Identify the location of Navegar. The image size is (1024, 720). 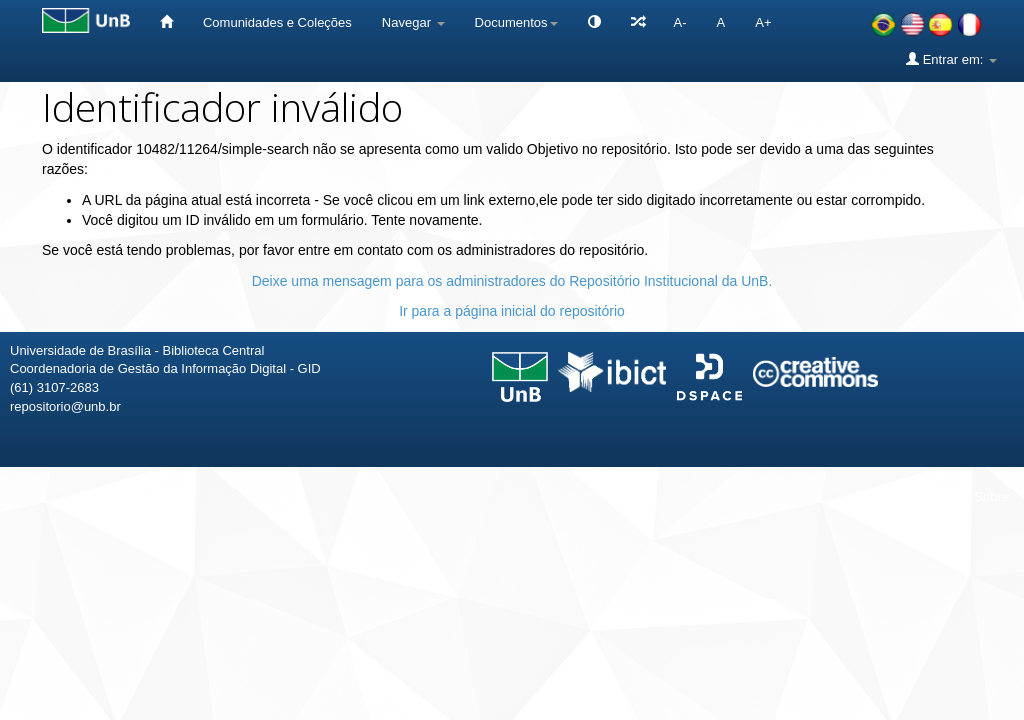
(413, 22).